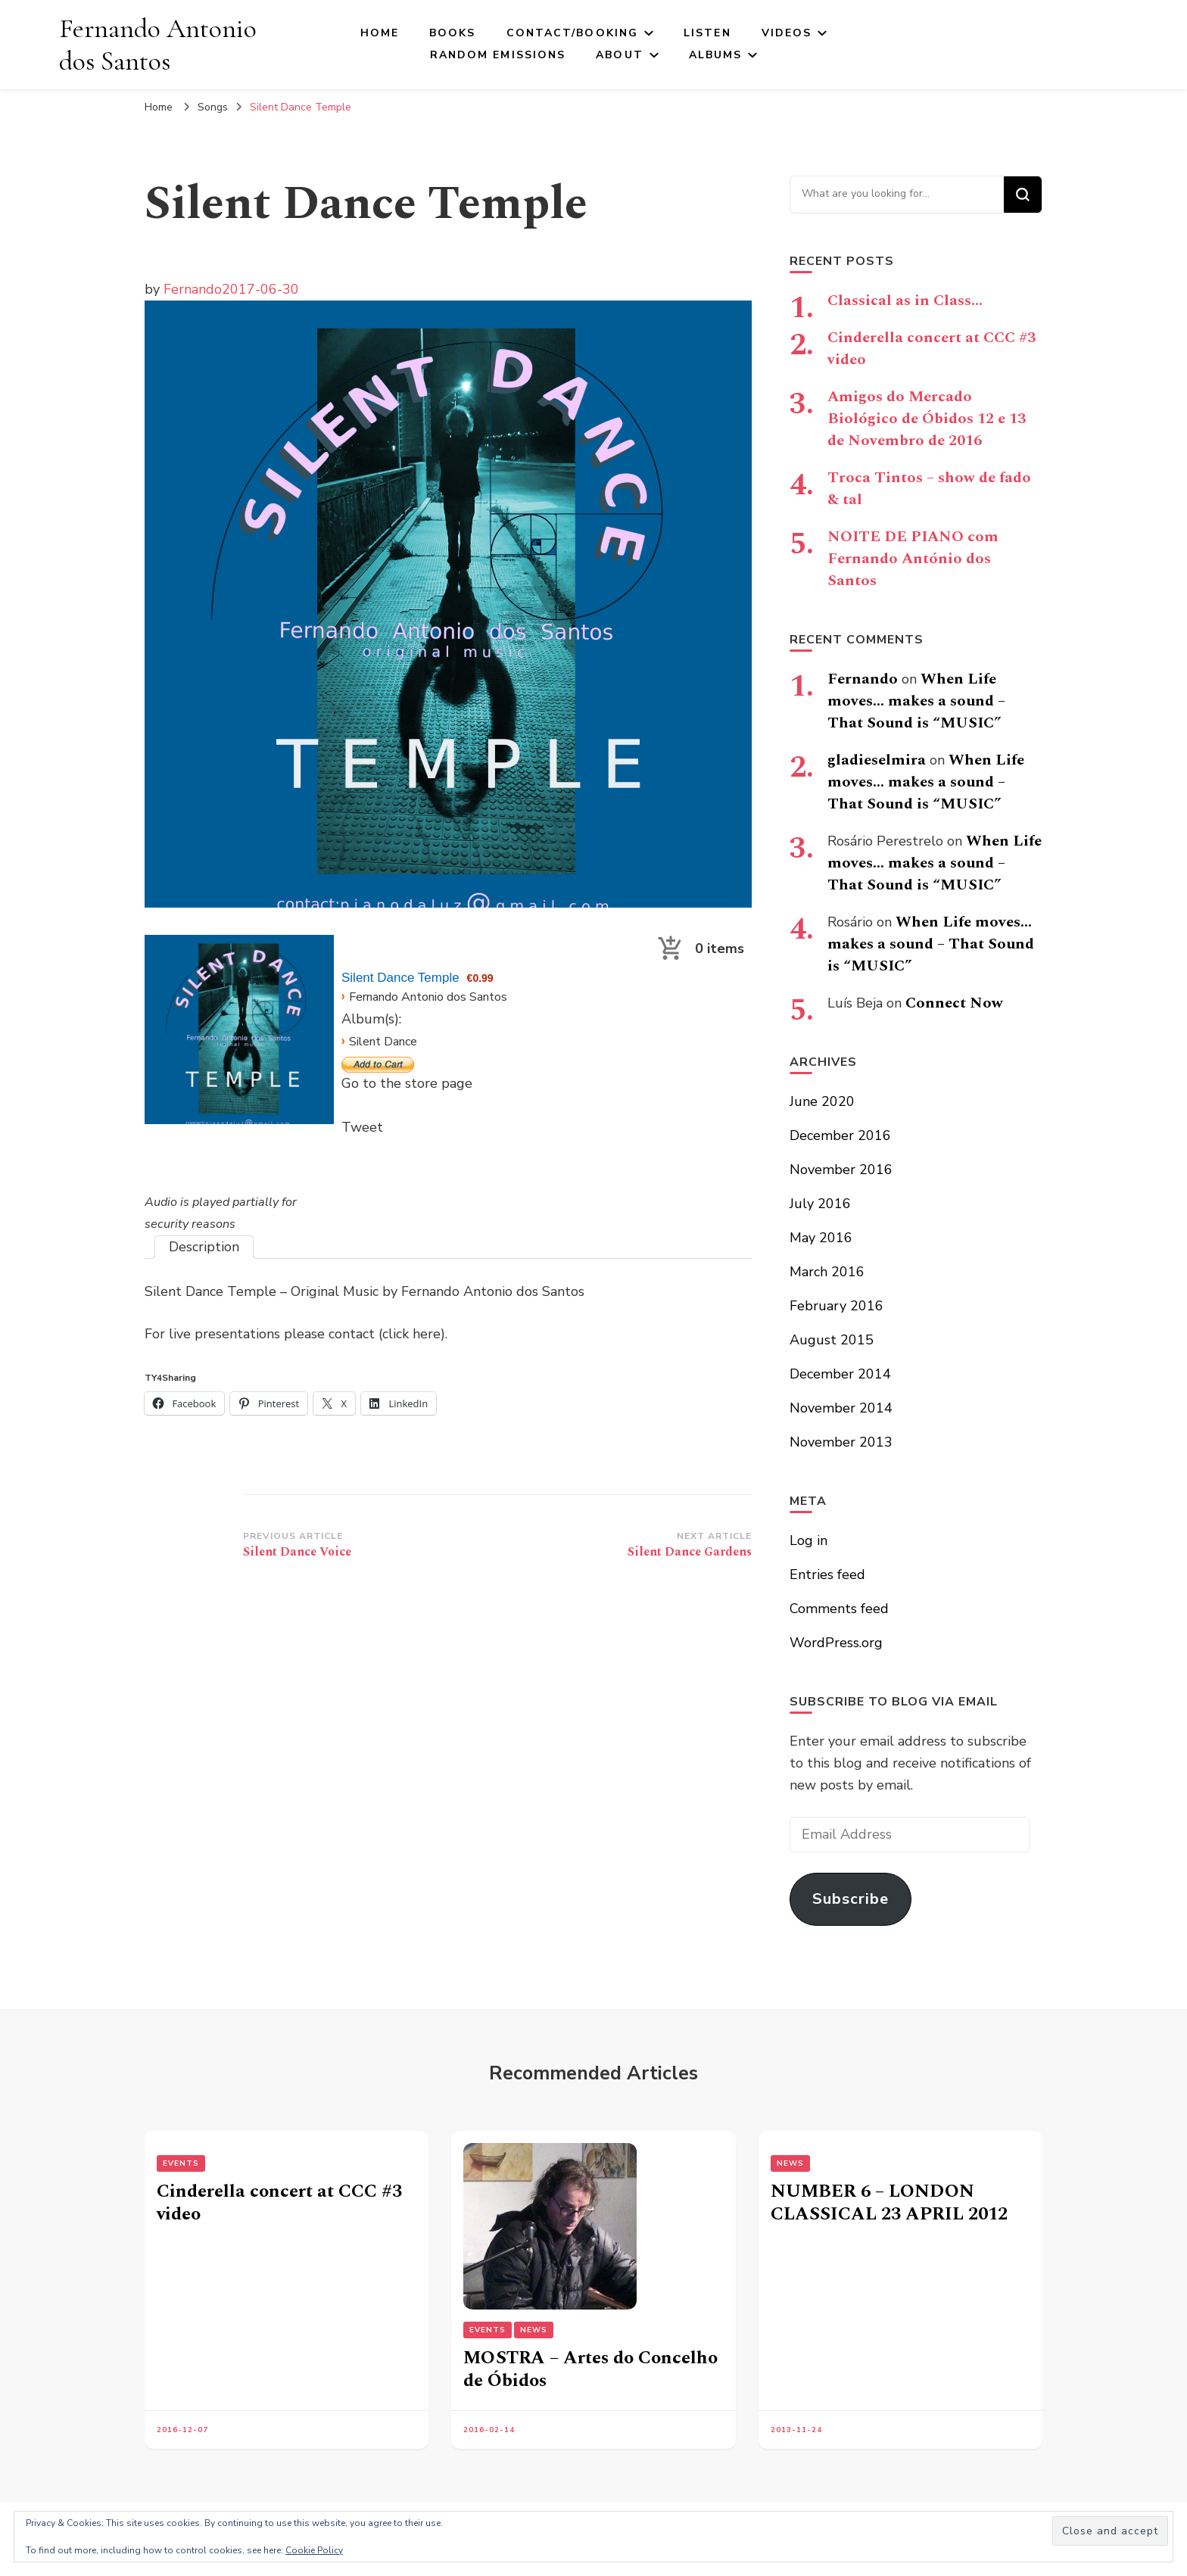 This screenshot has height=2576, width=1187. What do you see at coordinates (841, 1169) in the screenshot?
I see `November 2016` at bounding box center [841, 1169].